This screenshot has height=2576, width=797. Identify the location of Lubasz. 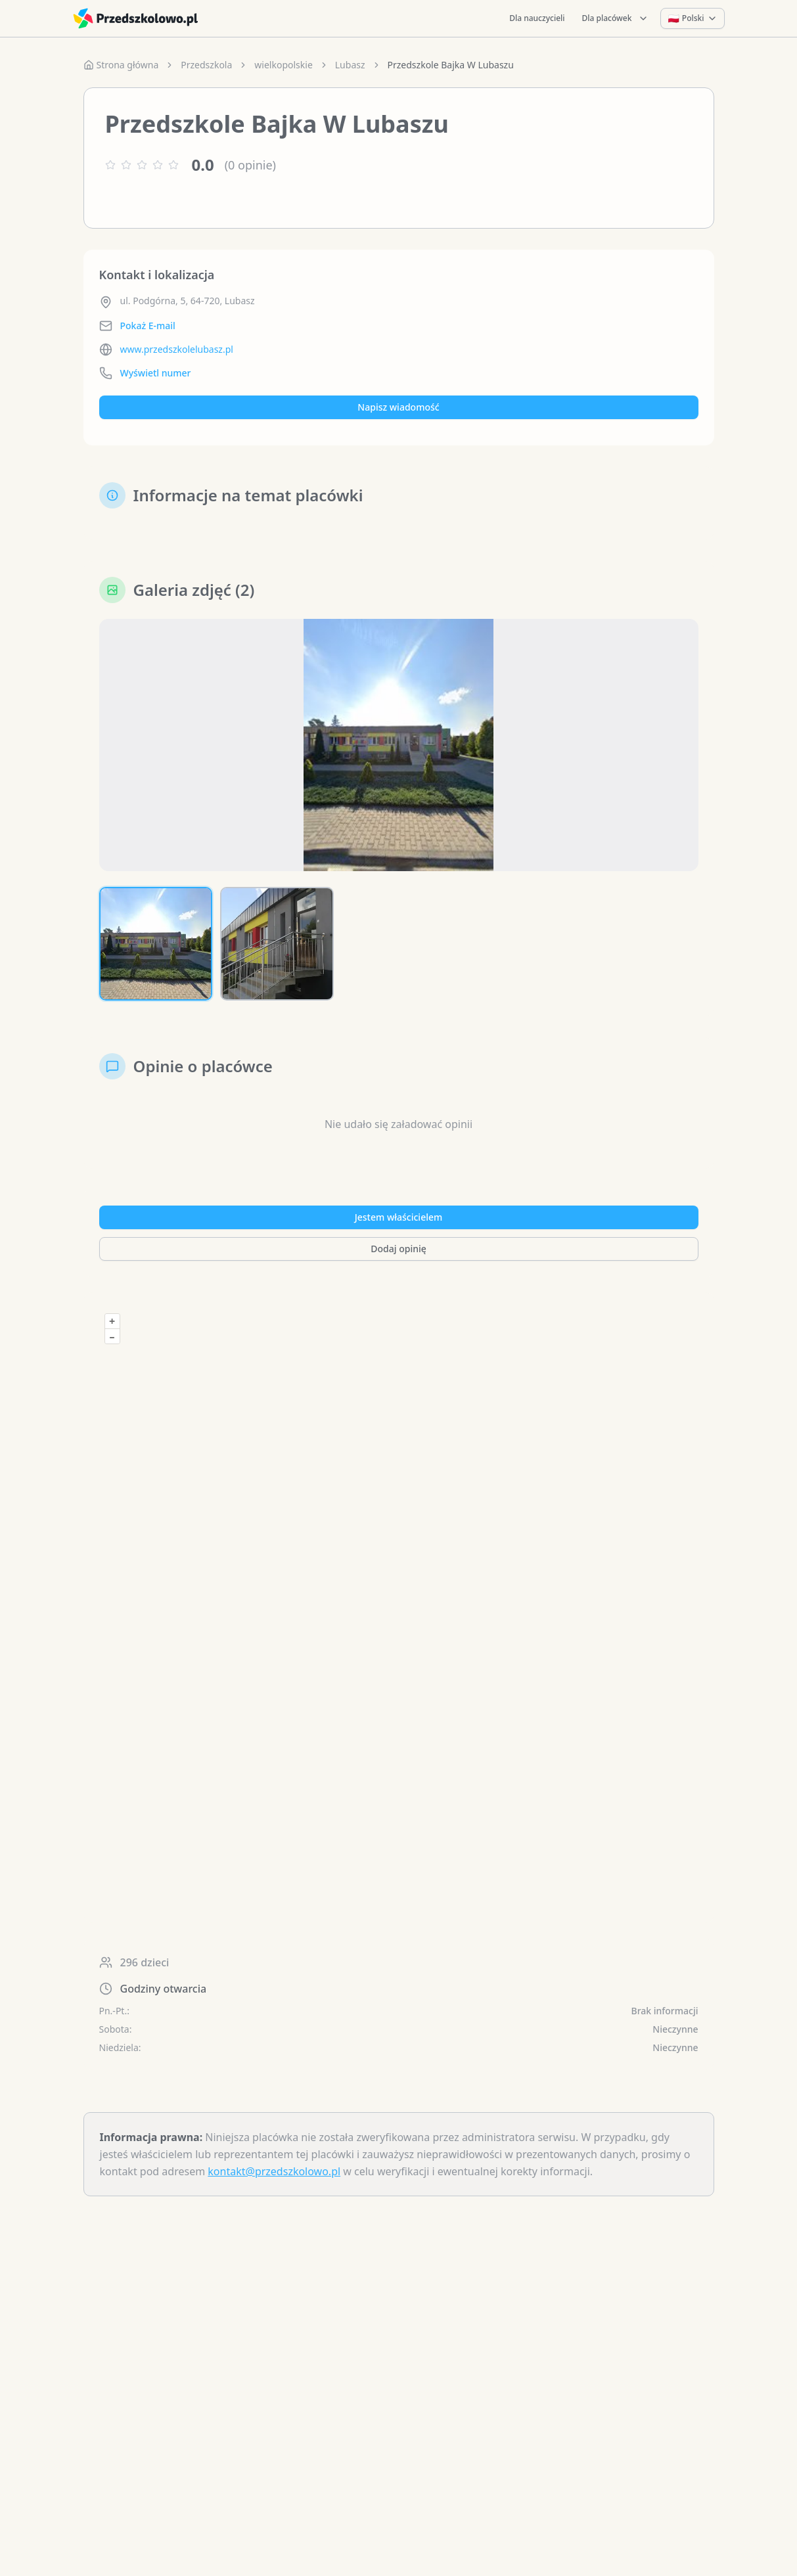
(350, 64).